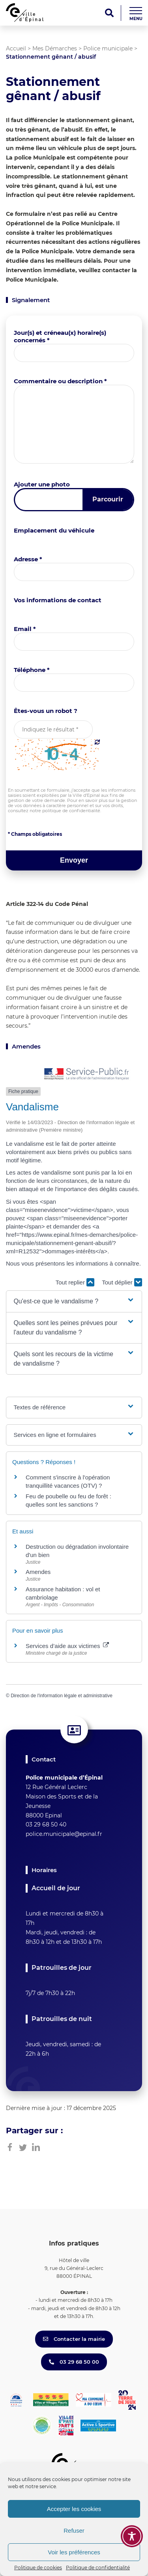 This screenshot has width=148, height=2576. What do you see at coordinates (45, 711) in the screenshot?
I see `Êtes-vous un robot ?` at bounding box center [45, 711].